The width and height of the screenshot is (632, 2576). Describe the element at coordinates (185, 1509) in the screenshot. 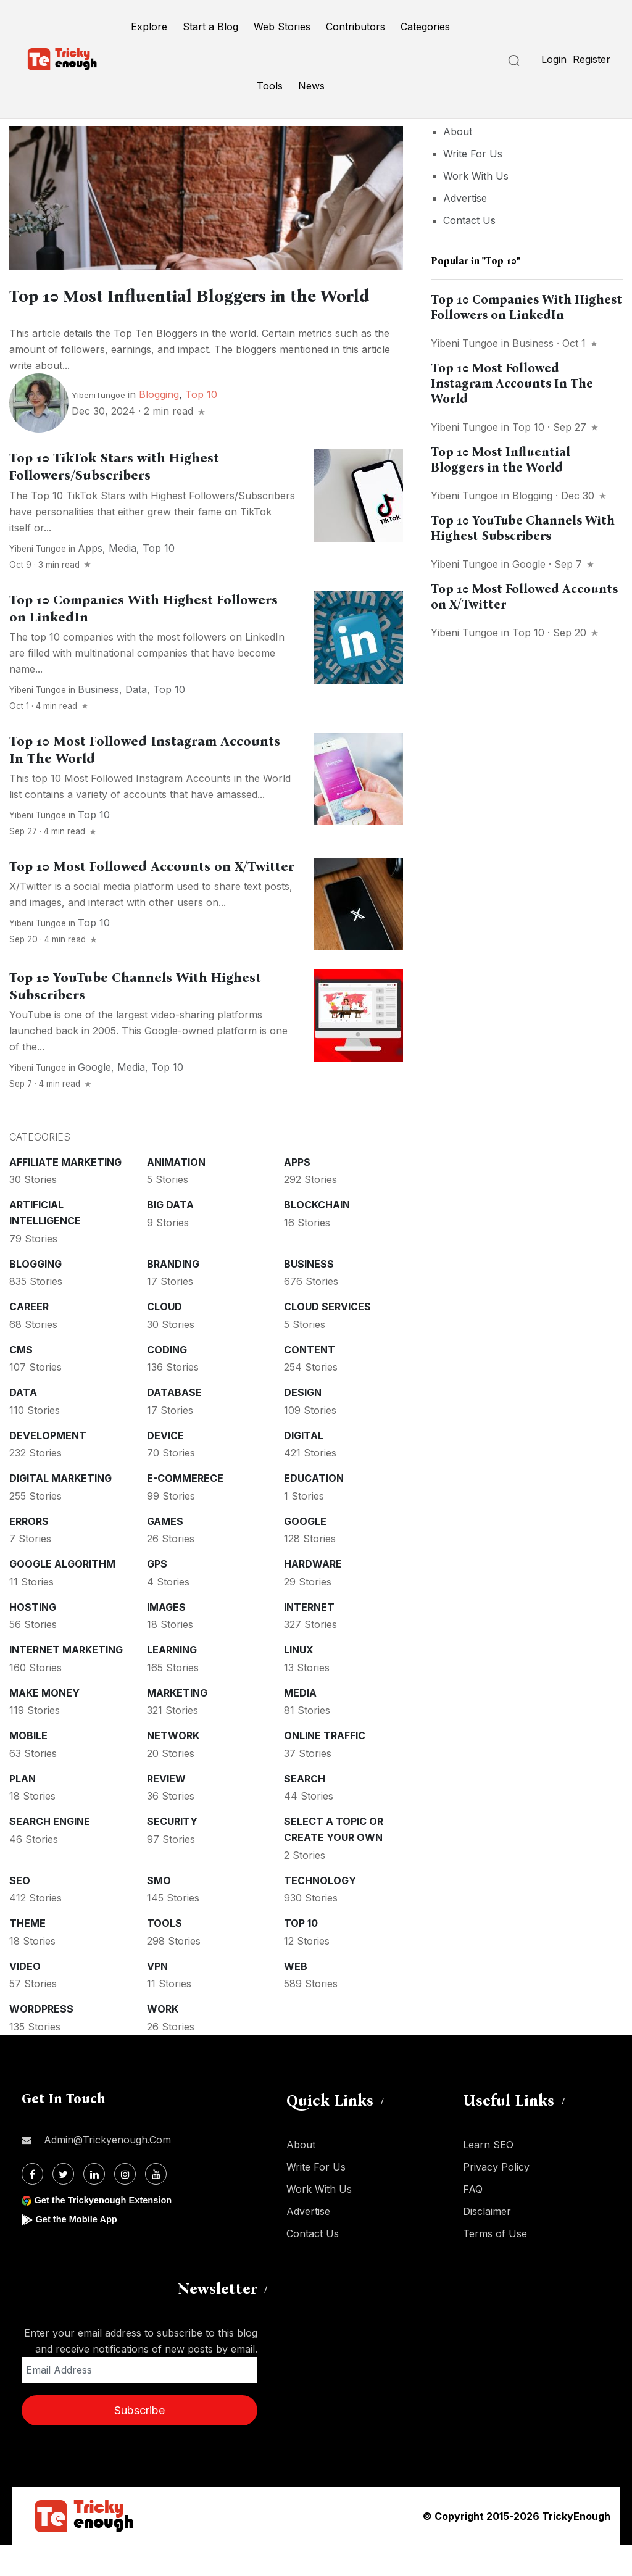

I see `E-commerece` at that location.